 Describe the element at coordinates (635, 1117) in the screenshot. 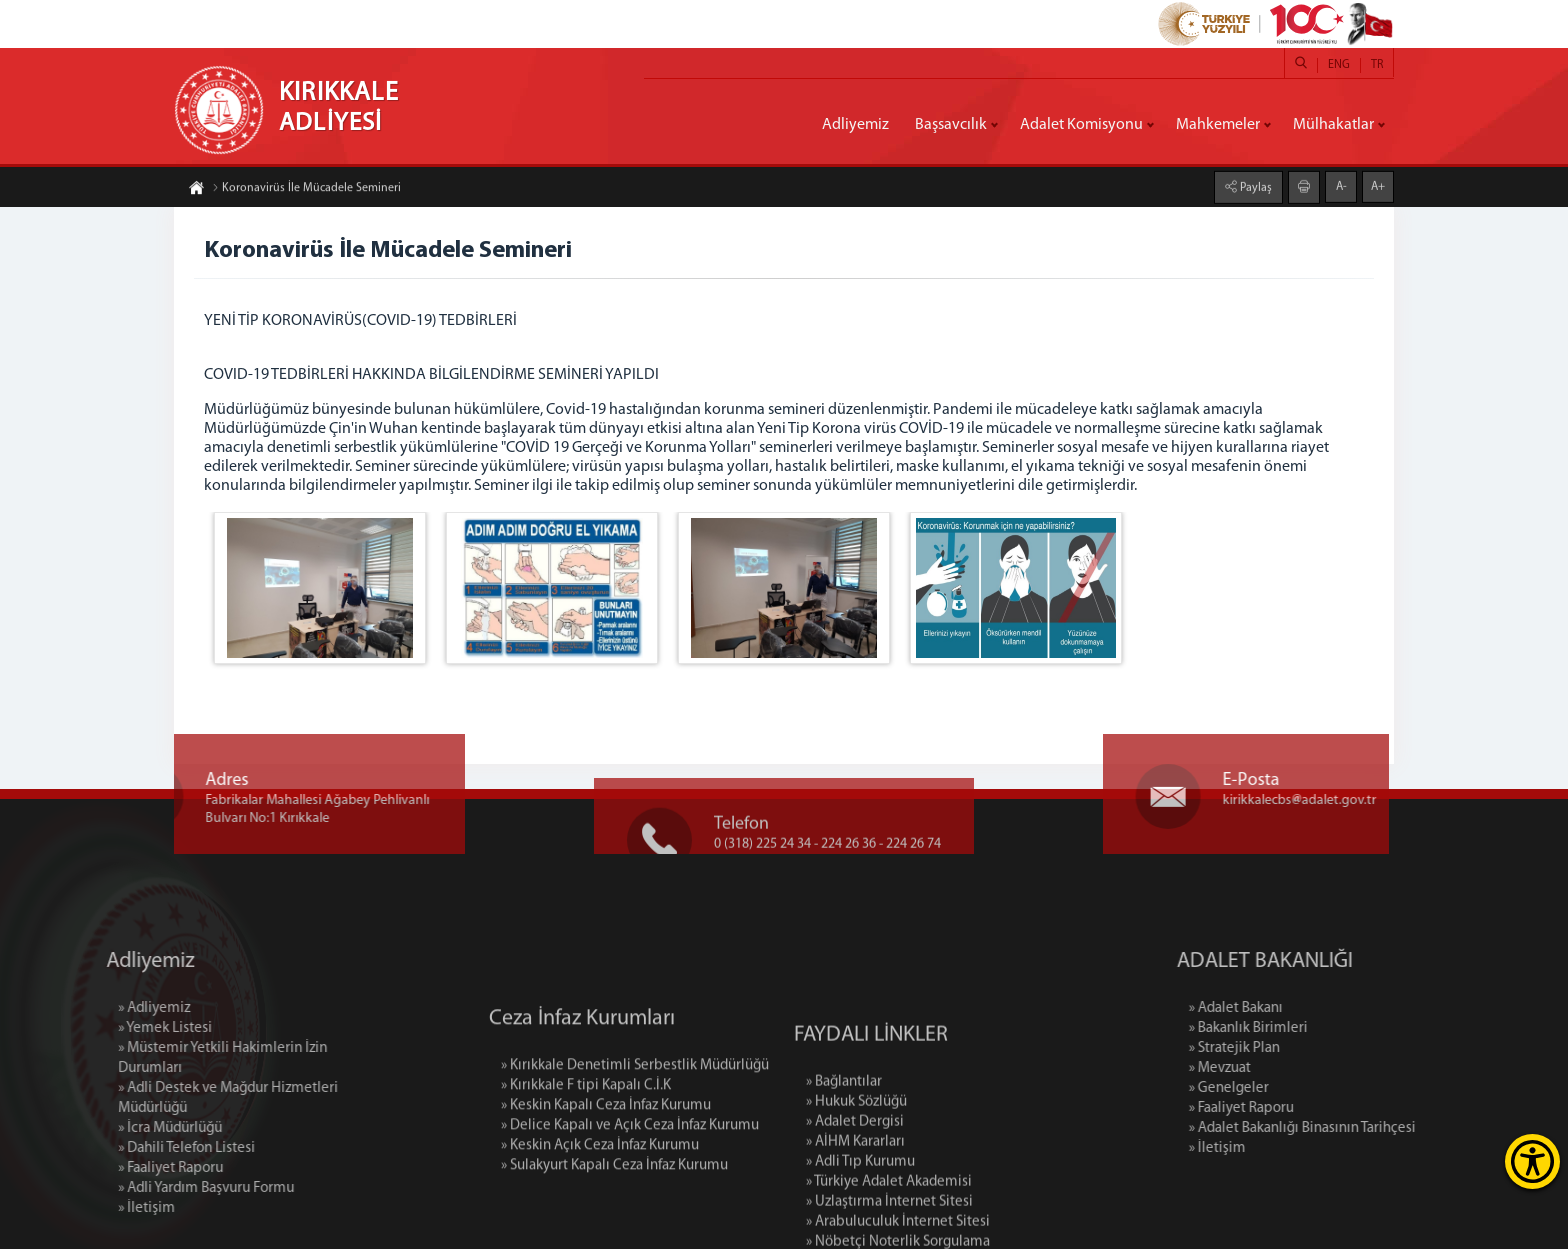

I see `» Kırıkkale Denetimli Serbestlik Müdürlüğü` at that location.